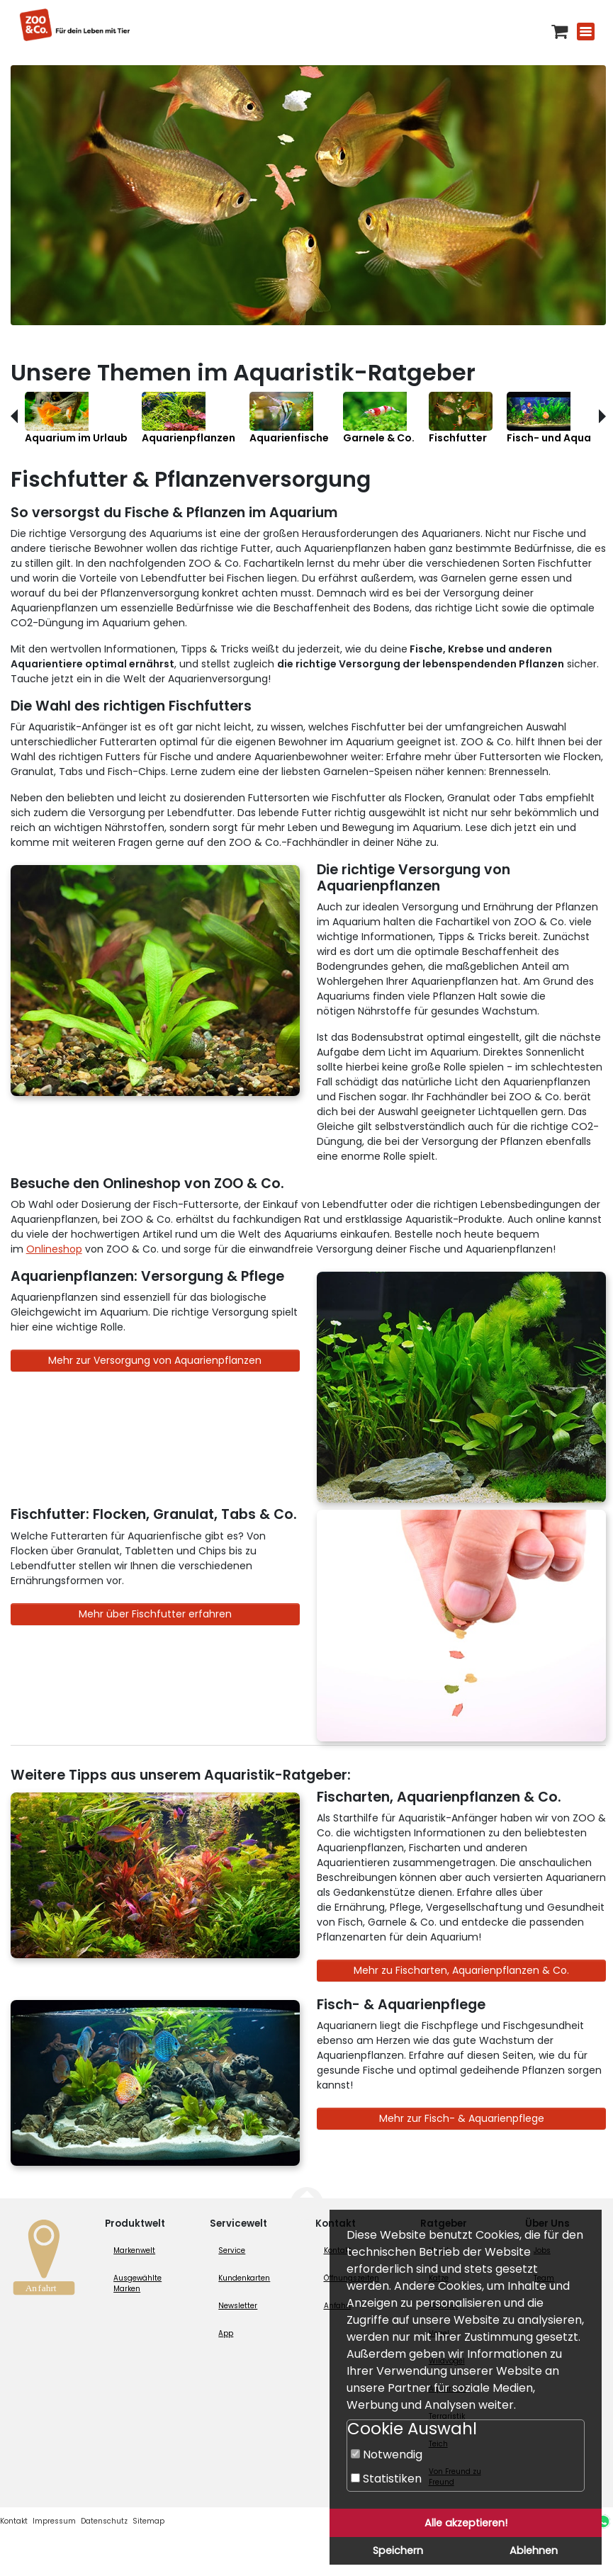 Image resolution: width=613 pixels, height=2576 pixels. Describe the element at coordinates (104, 2521) in the screenshot. I see `Datenschutz` at that location.